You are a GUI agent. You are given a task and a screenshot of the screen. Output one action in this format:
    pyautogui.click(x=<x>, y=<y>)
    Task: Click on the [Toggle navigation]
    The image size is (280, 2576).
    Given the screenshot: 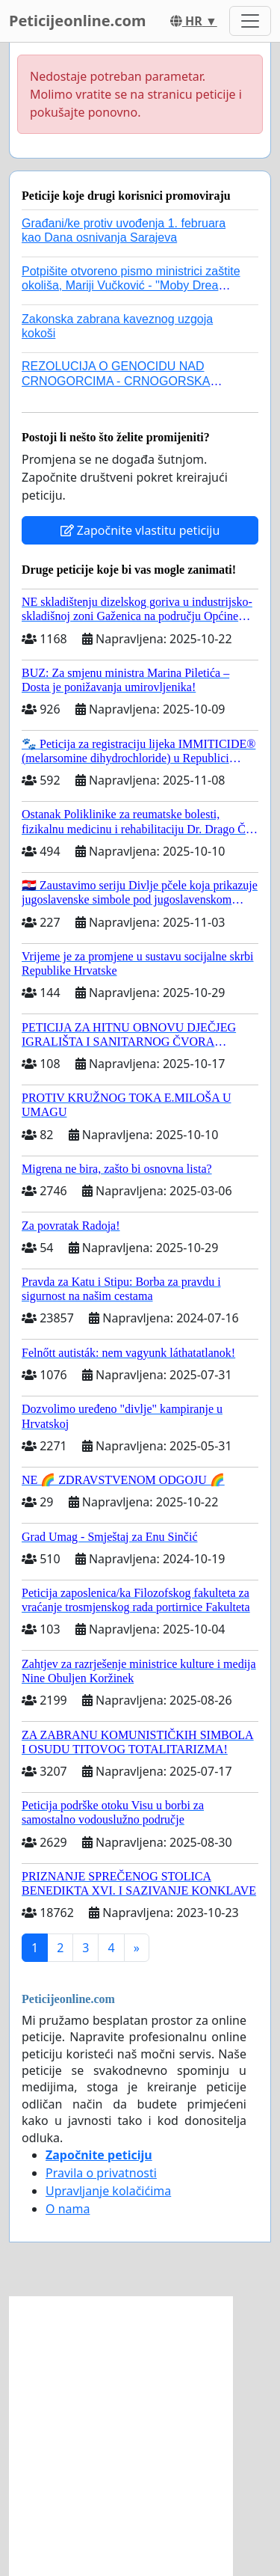 What is the action you would take?
    pyautogui.click(x=250, y=21)
    